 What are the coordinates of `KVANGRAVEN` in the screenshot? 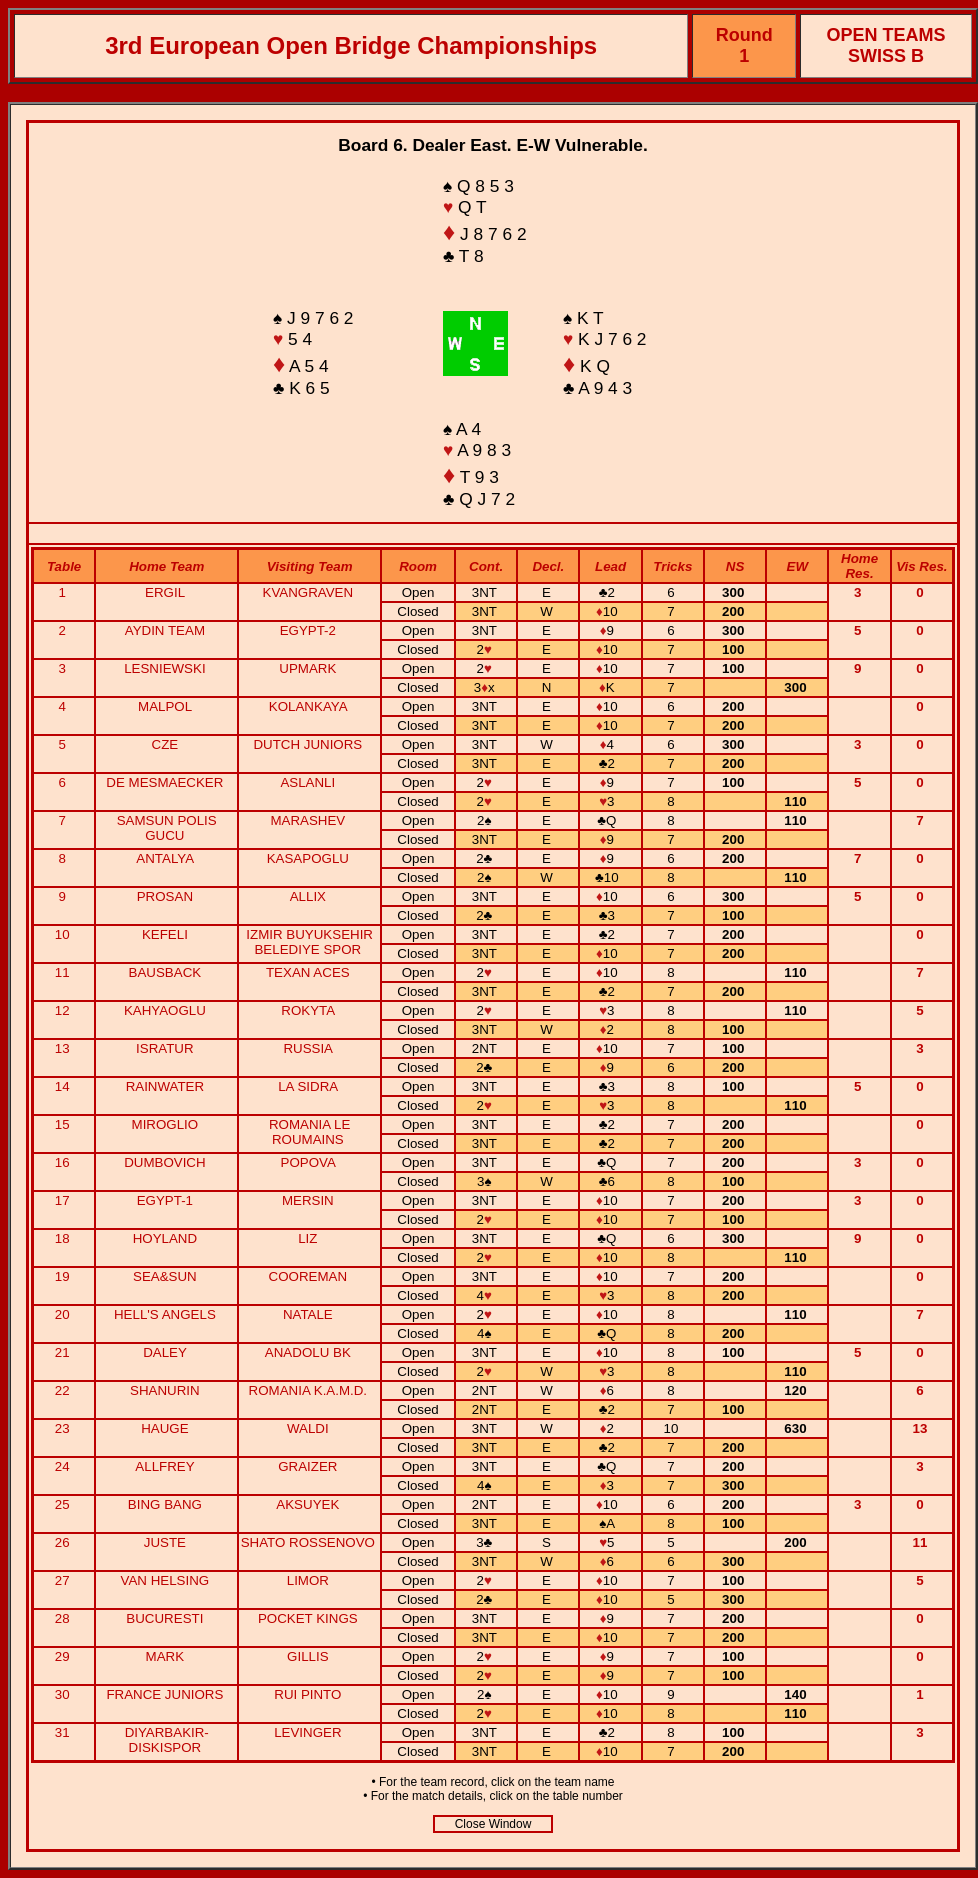 It's located at (308, 592).